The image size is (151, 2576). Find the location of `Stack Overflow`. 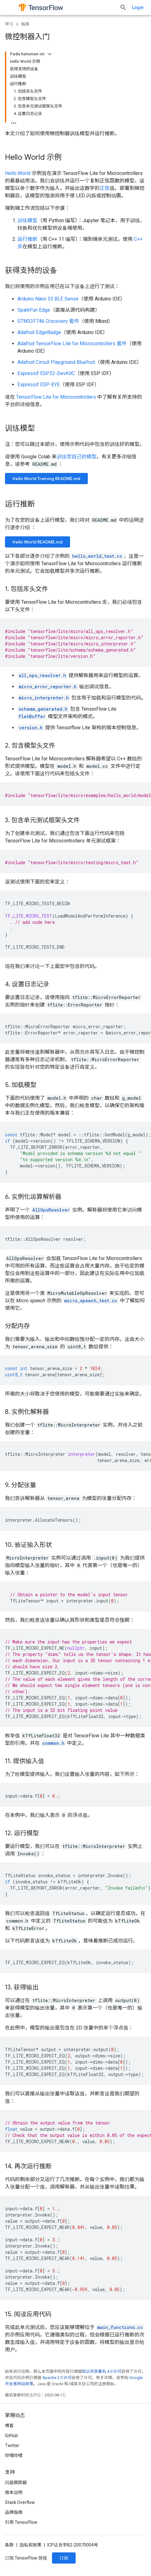

Stack Overflow is located at coordinates (20, 2502).